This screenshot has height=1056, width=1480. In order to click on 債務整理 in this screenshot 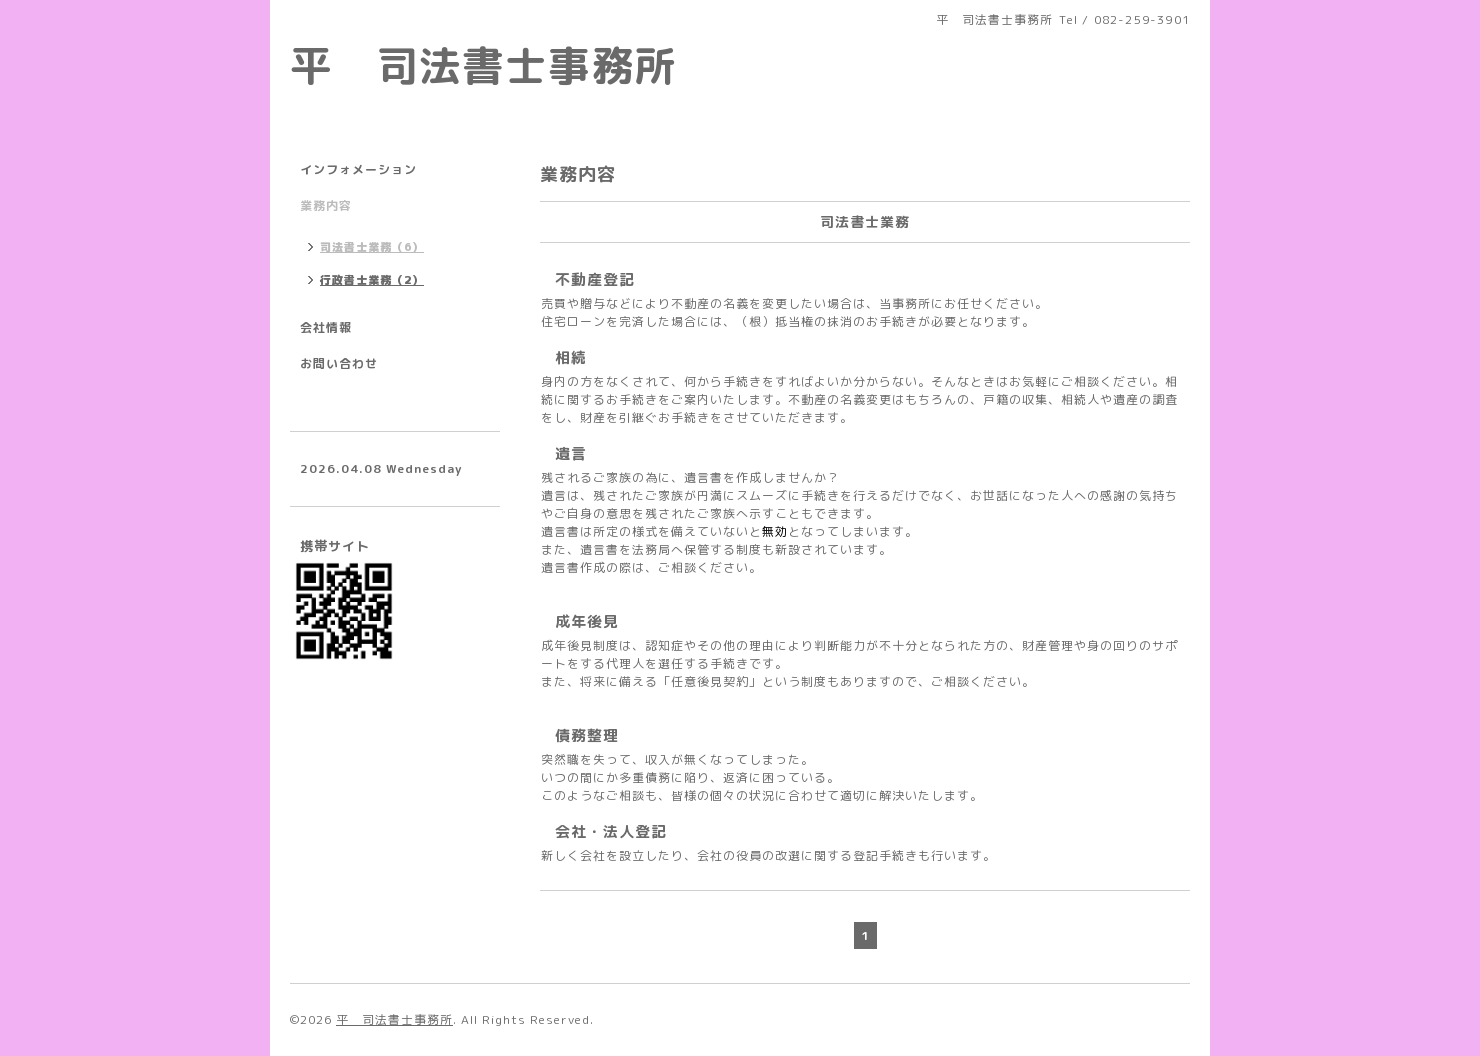, I will do `click(587, 735)`.